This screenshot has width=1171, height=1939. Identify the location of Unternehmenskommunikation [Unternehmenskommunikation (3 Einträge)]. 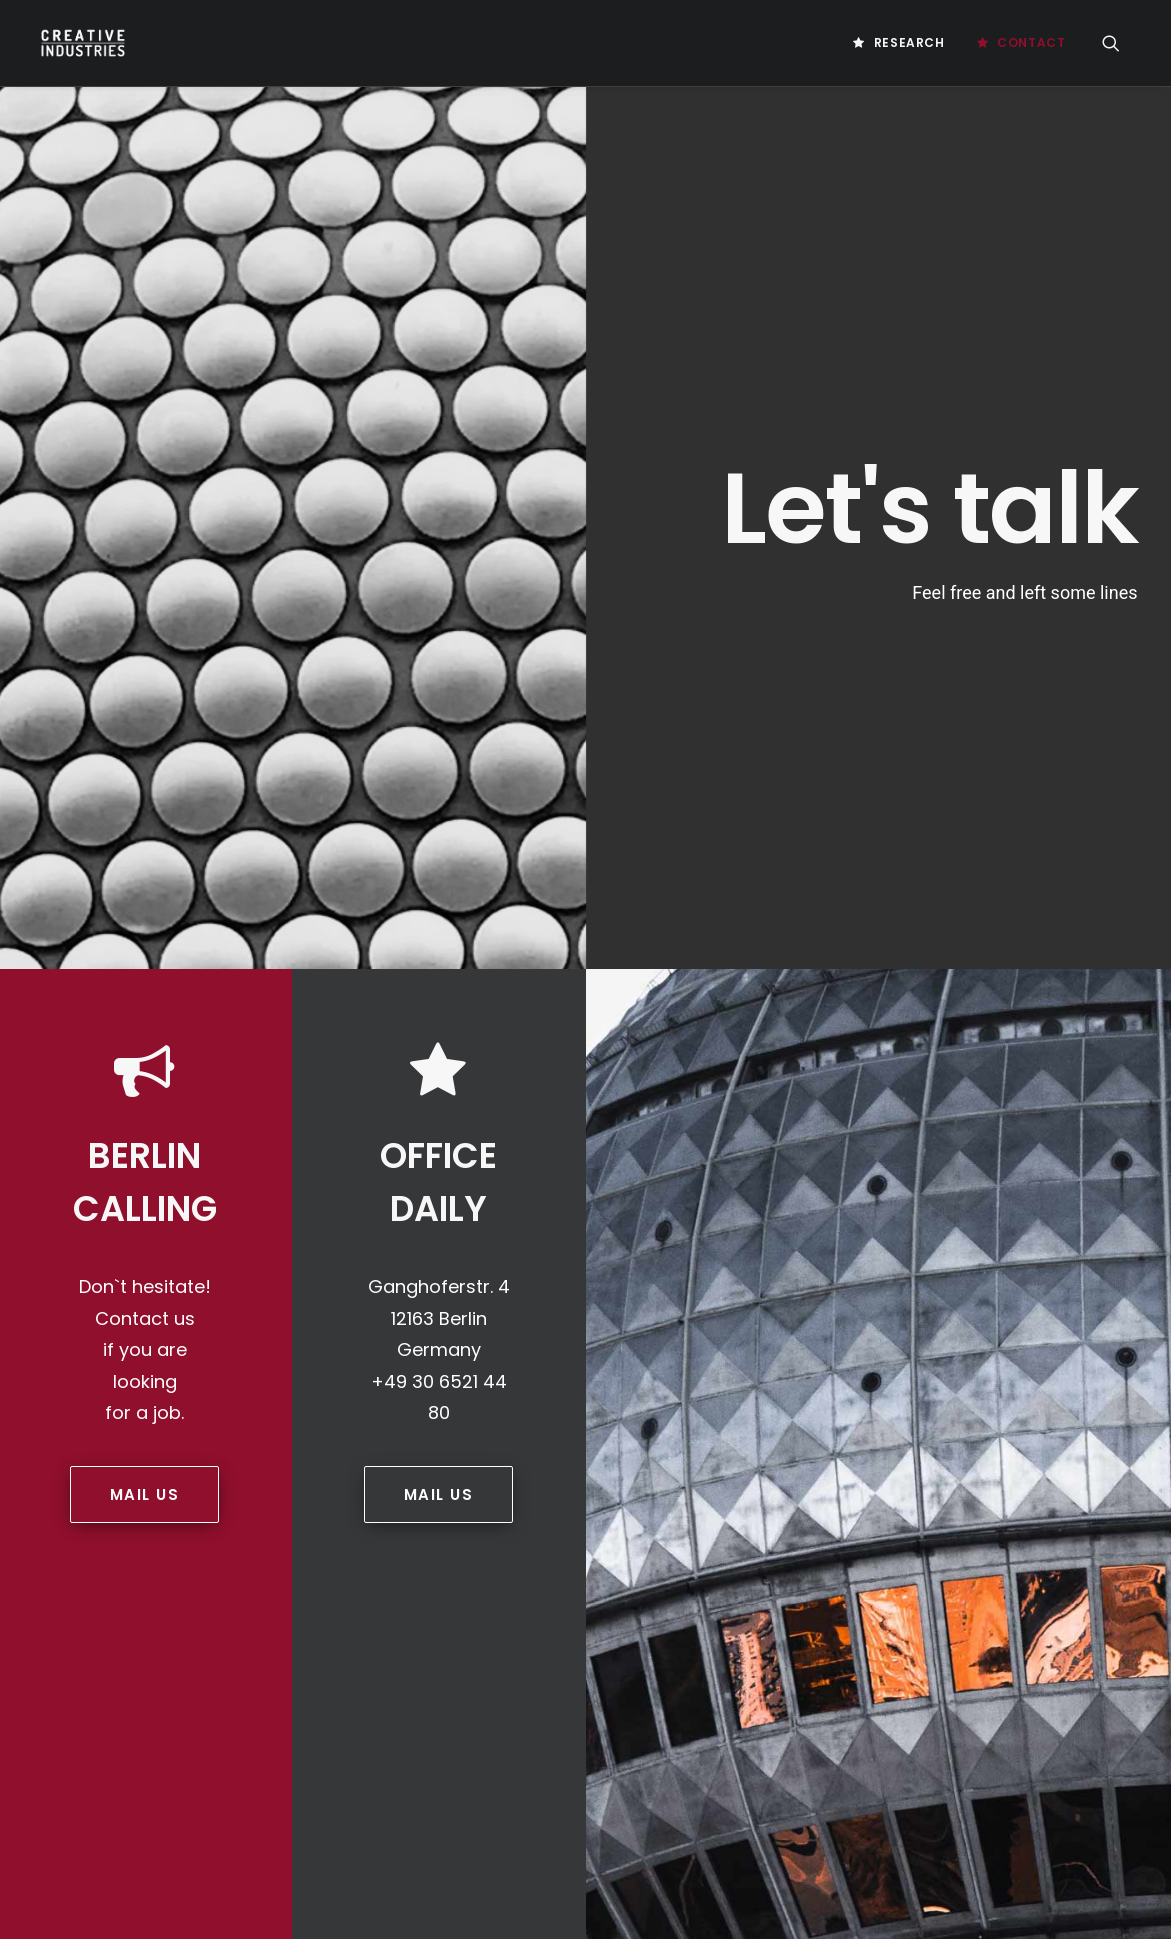
(891, 1690).